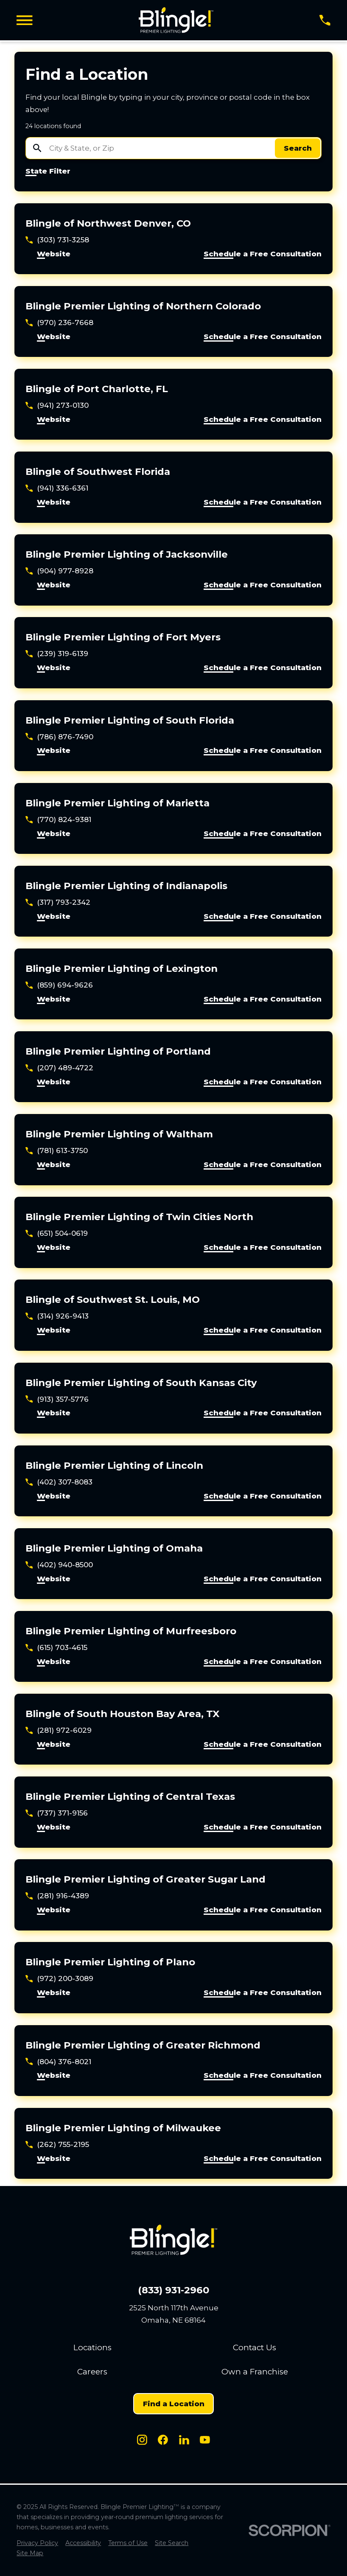 The width and height of the screenshot is (347, 2576). Describe the element at coordinates (65, 1978) in the screenshot. I see `(972) 200-3089` at that location.